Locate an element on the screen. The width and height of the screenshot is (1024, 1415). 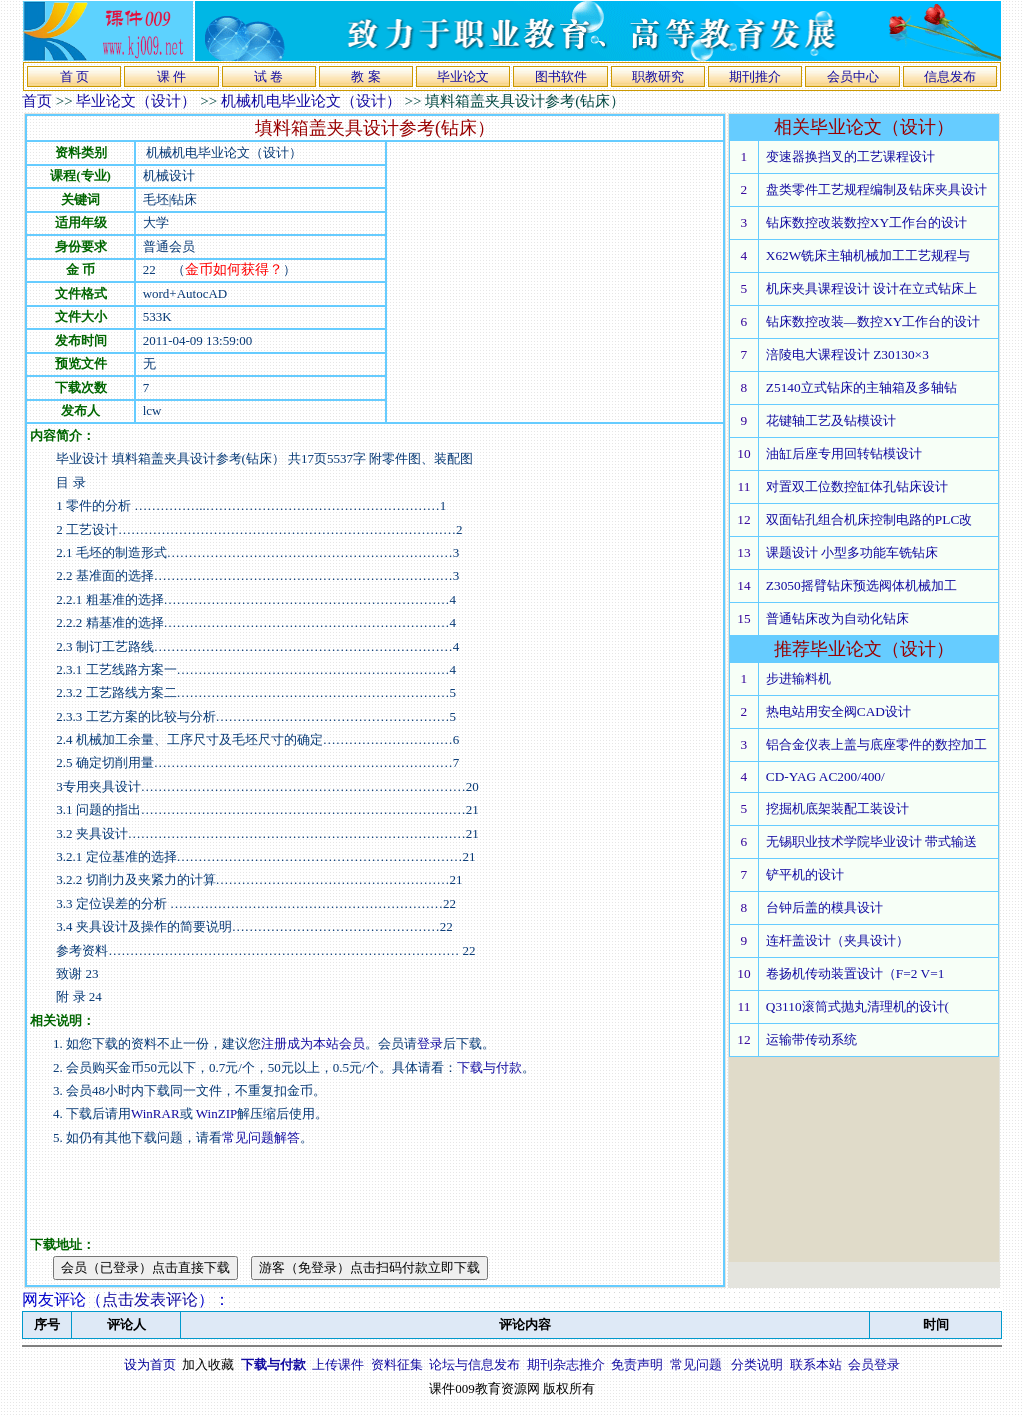
分类说明 is located at coordinates (757, 1364).